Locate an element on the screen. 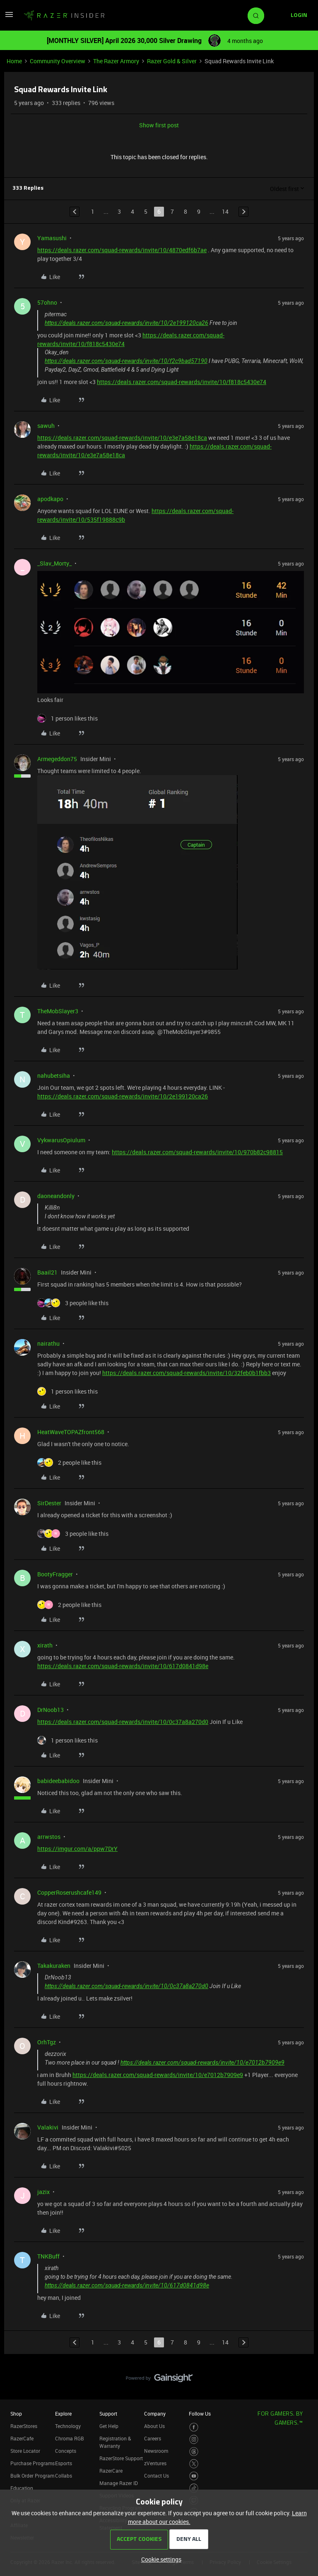 This screenshot has width=318, height=2576. Esports is located at coordinates (63, 2463).